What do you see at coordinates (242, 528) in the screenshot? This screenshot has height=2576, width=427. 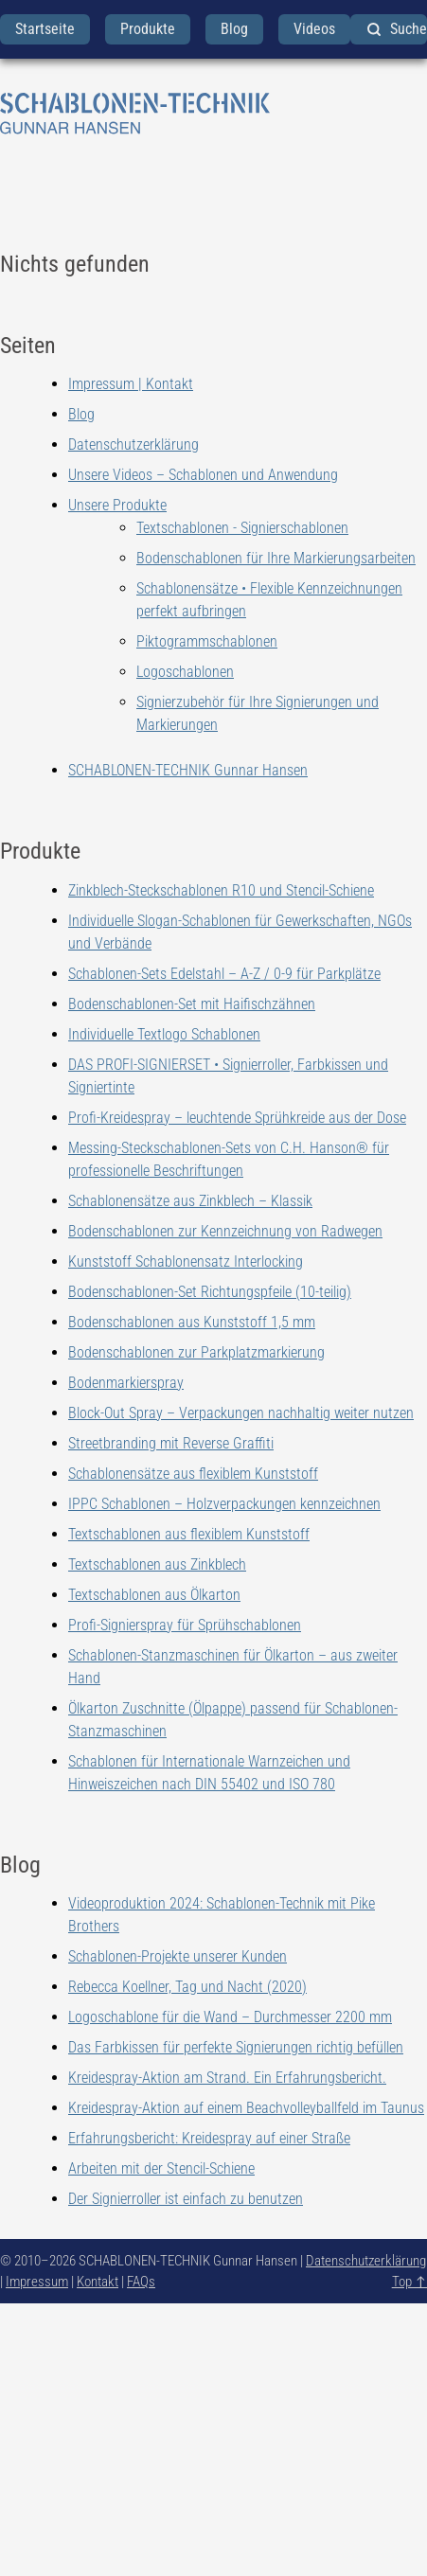 I see `Textschablonen - Signierschablonen` at bounding box center [242, 528].